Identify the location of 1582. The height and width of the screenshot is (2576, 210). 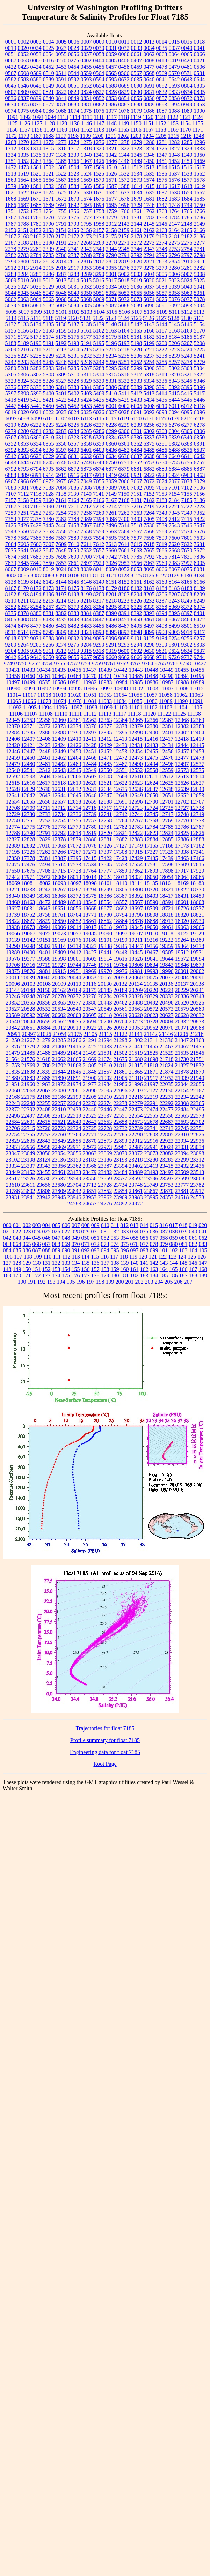
(48, 186).